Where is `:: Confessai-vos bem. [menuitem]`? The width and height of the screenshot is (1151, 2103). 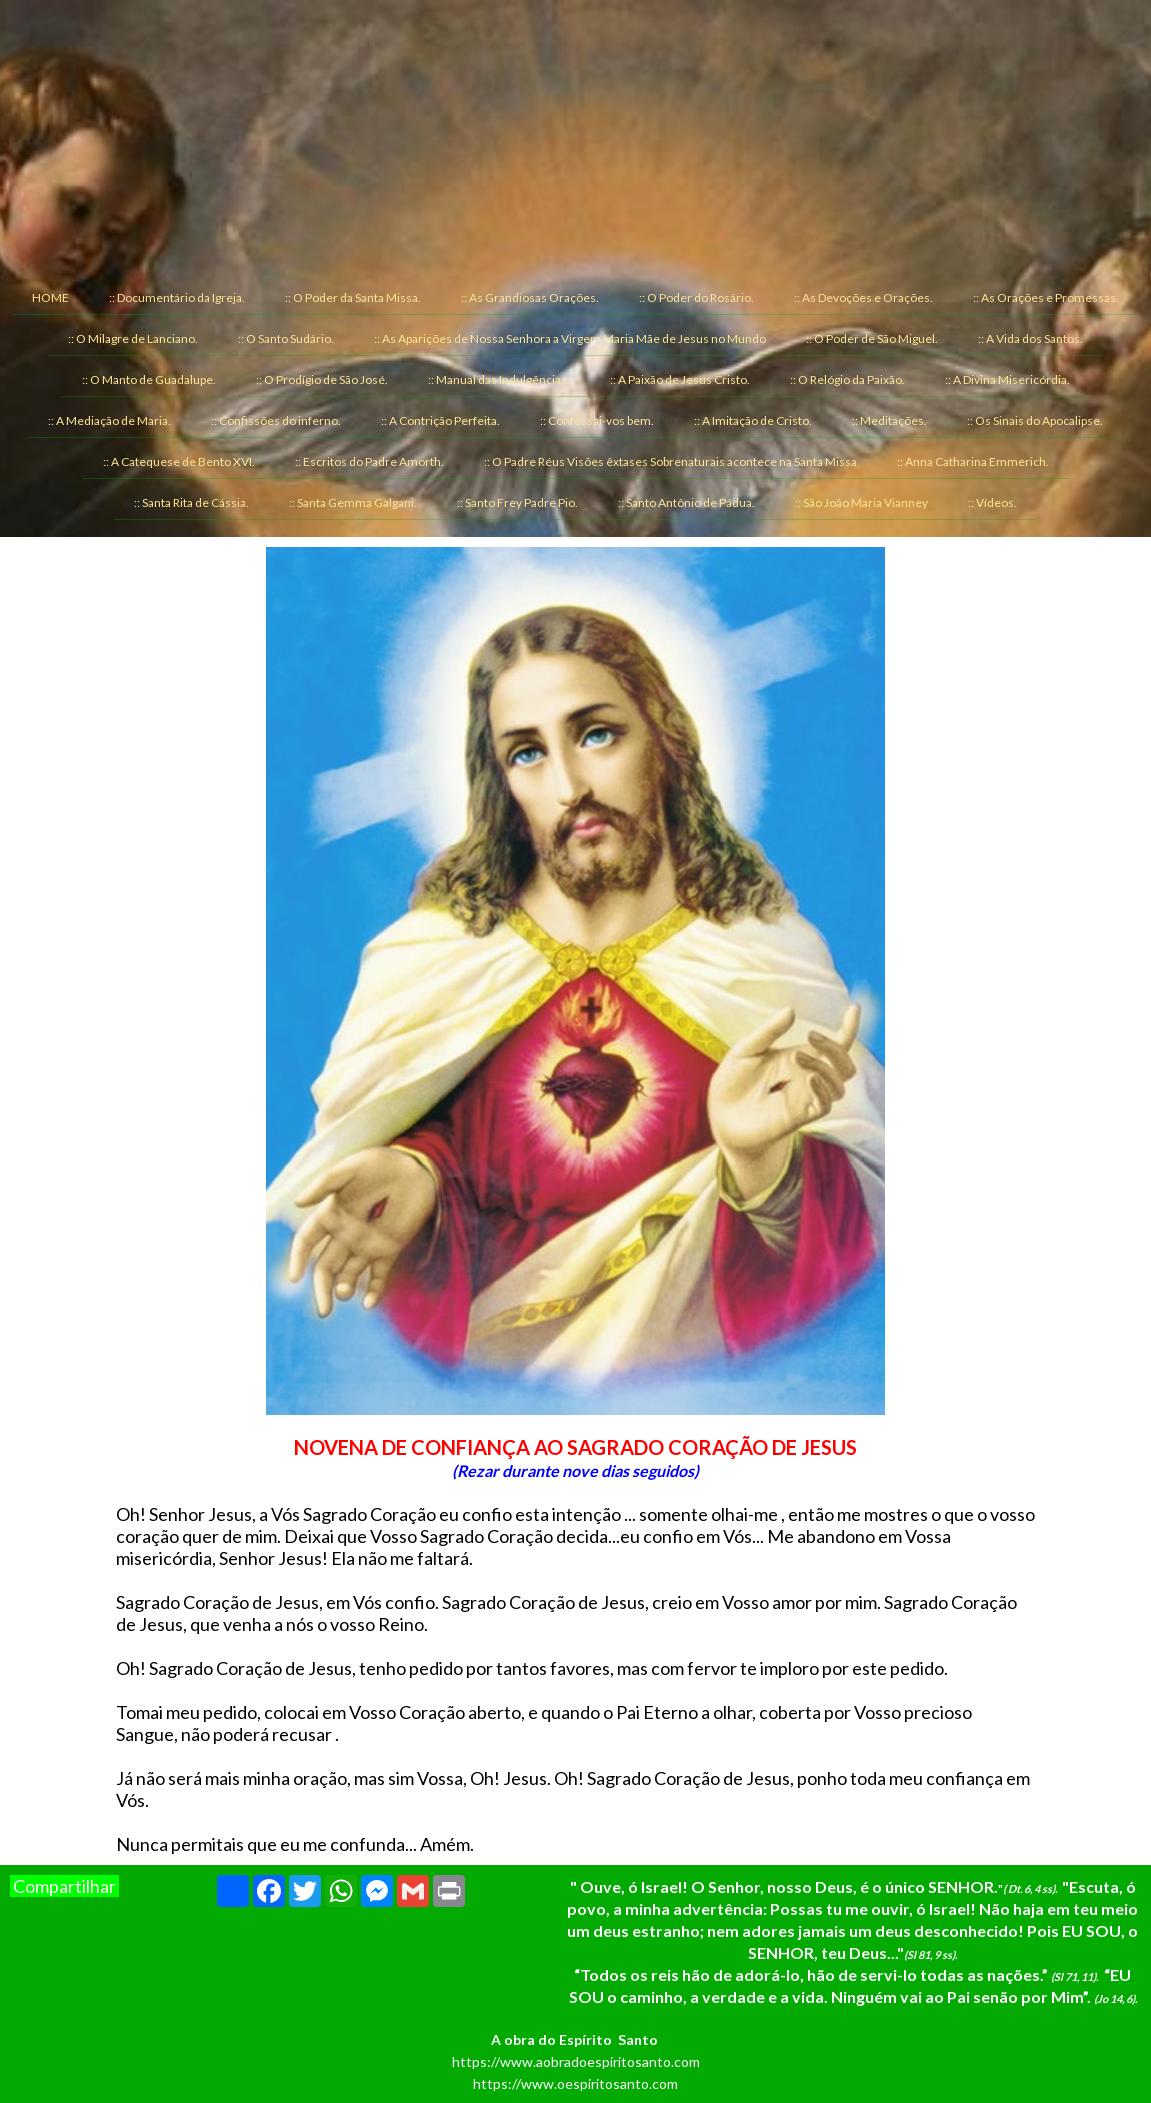 :: Confessai-vos bem. [menuitem] is located at coordinates (597, 420).